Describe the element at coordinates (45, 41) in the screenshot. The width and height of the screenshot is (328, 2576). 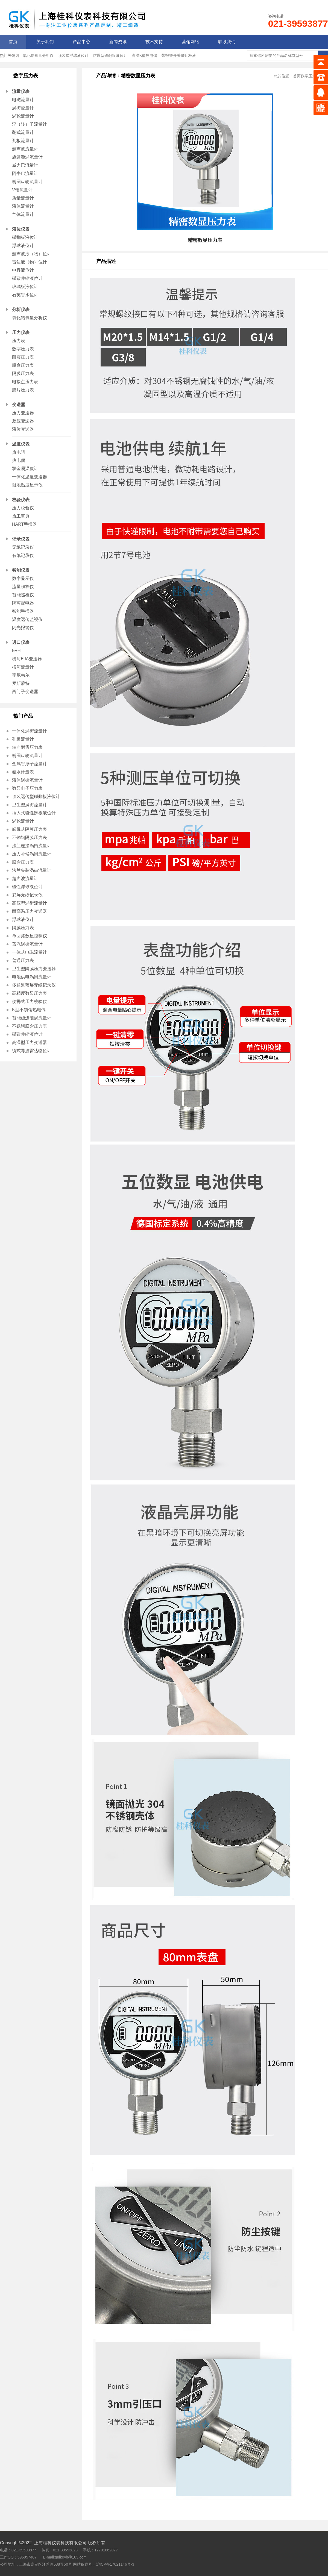
I see `关于我们` at that location.